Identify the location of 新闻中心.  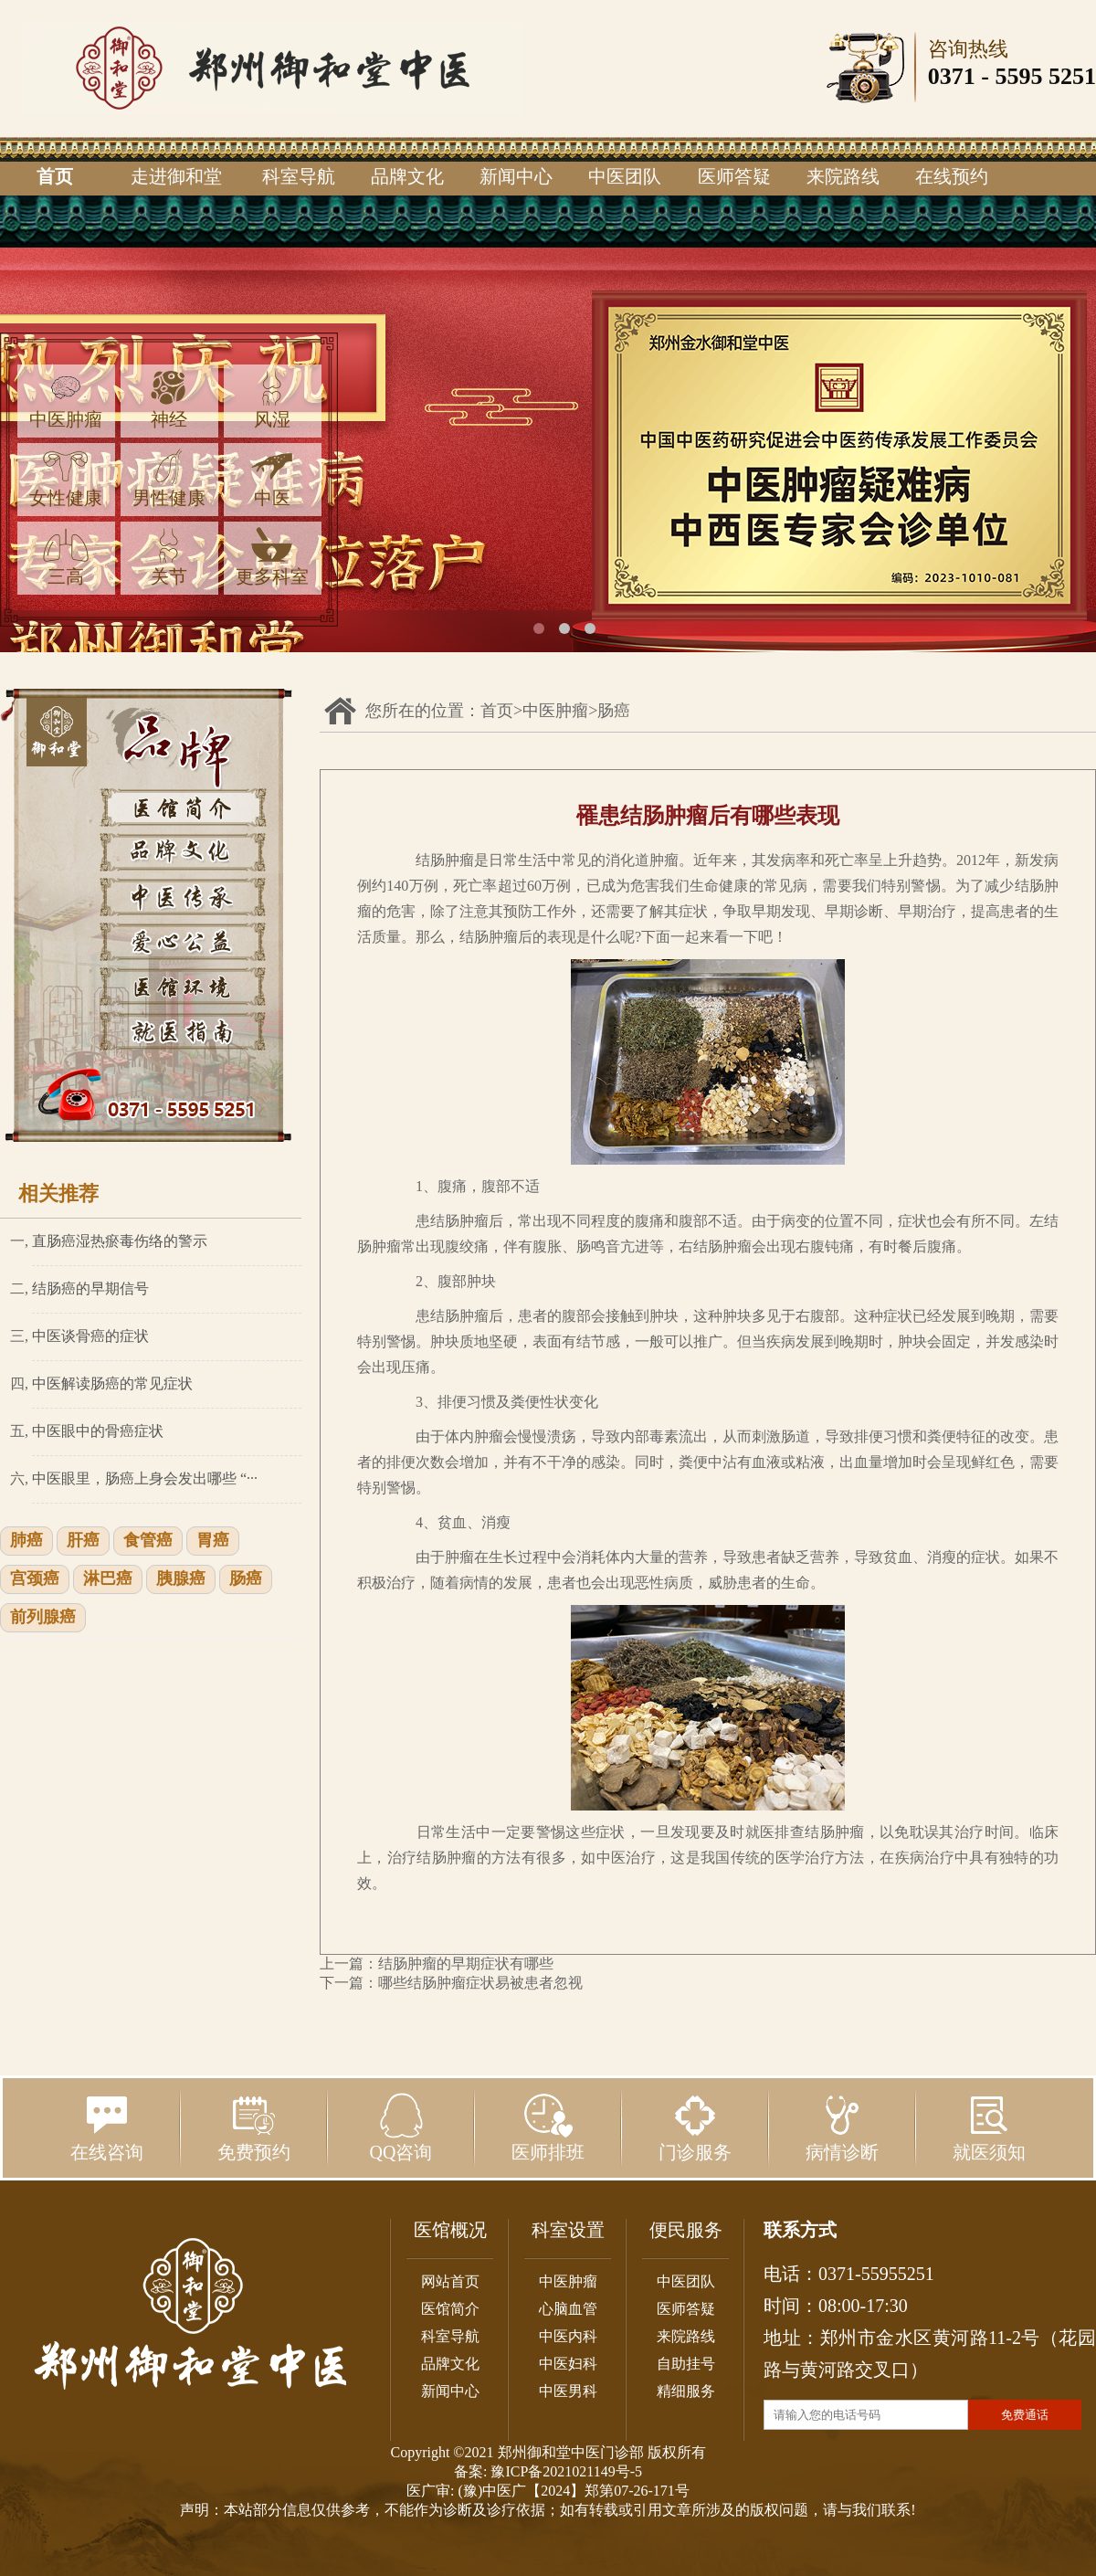
(516, 176).